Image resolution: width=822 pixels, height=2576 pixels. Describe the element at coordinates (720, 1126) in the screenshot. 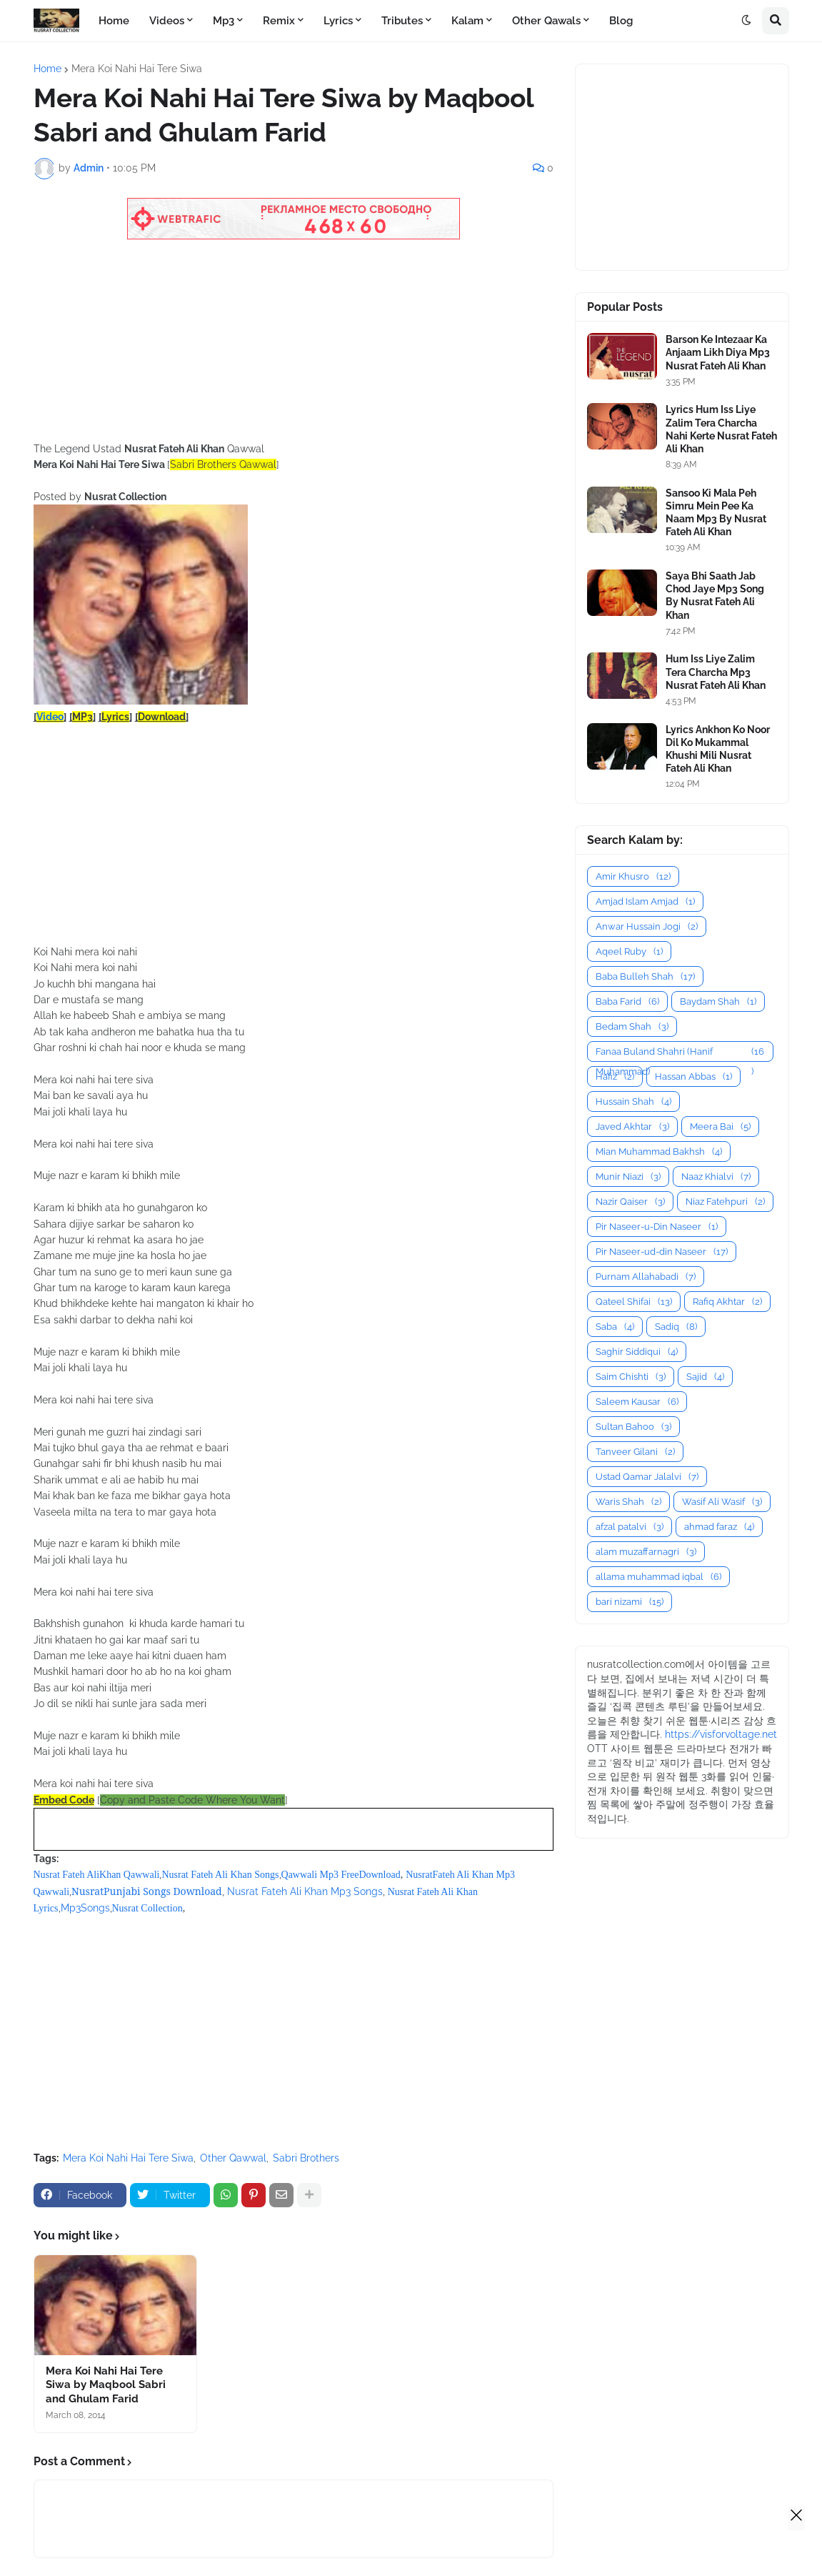

I see `Meera Bai` at that location.